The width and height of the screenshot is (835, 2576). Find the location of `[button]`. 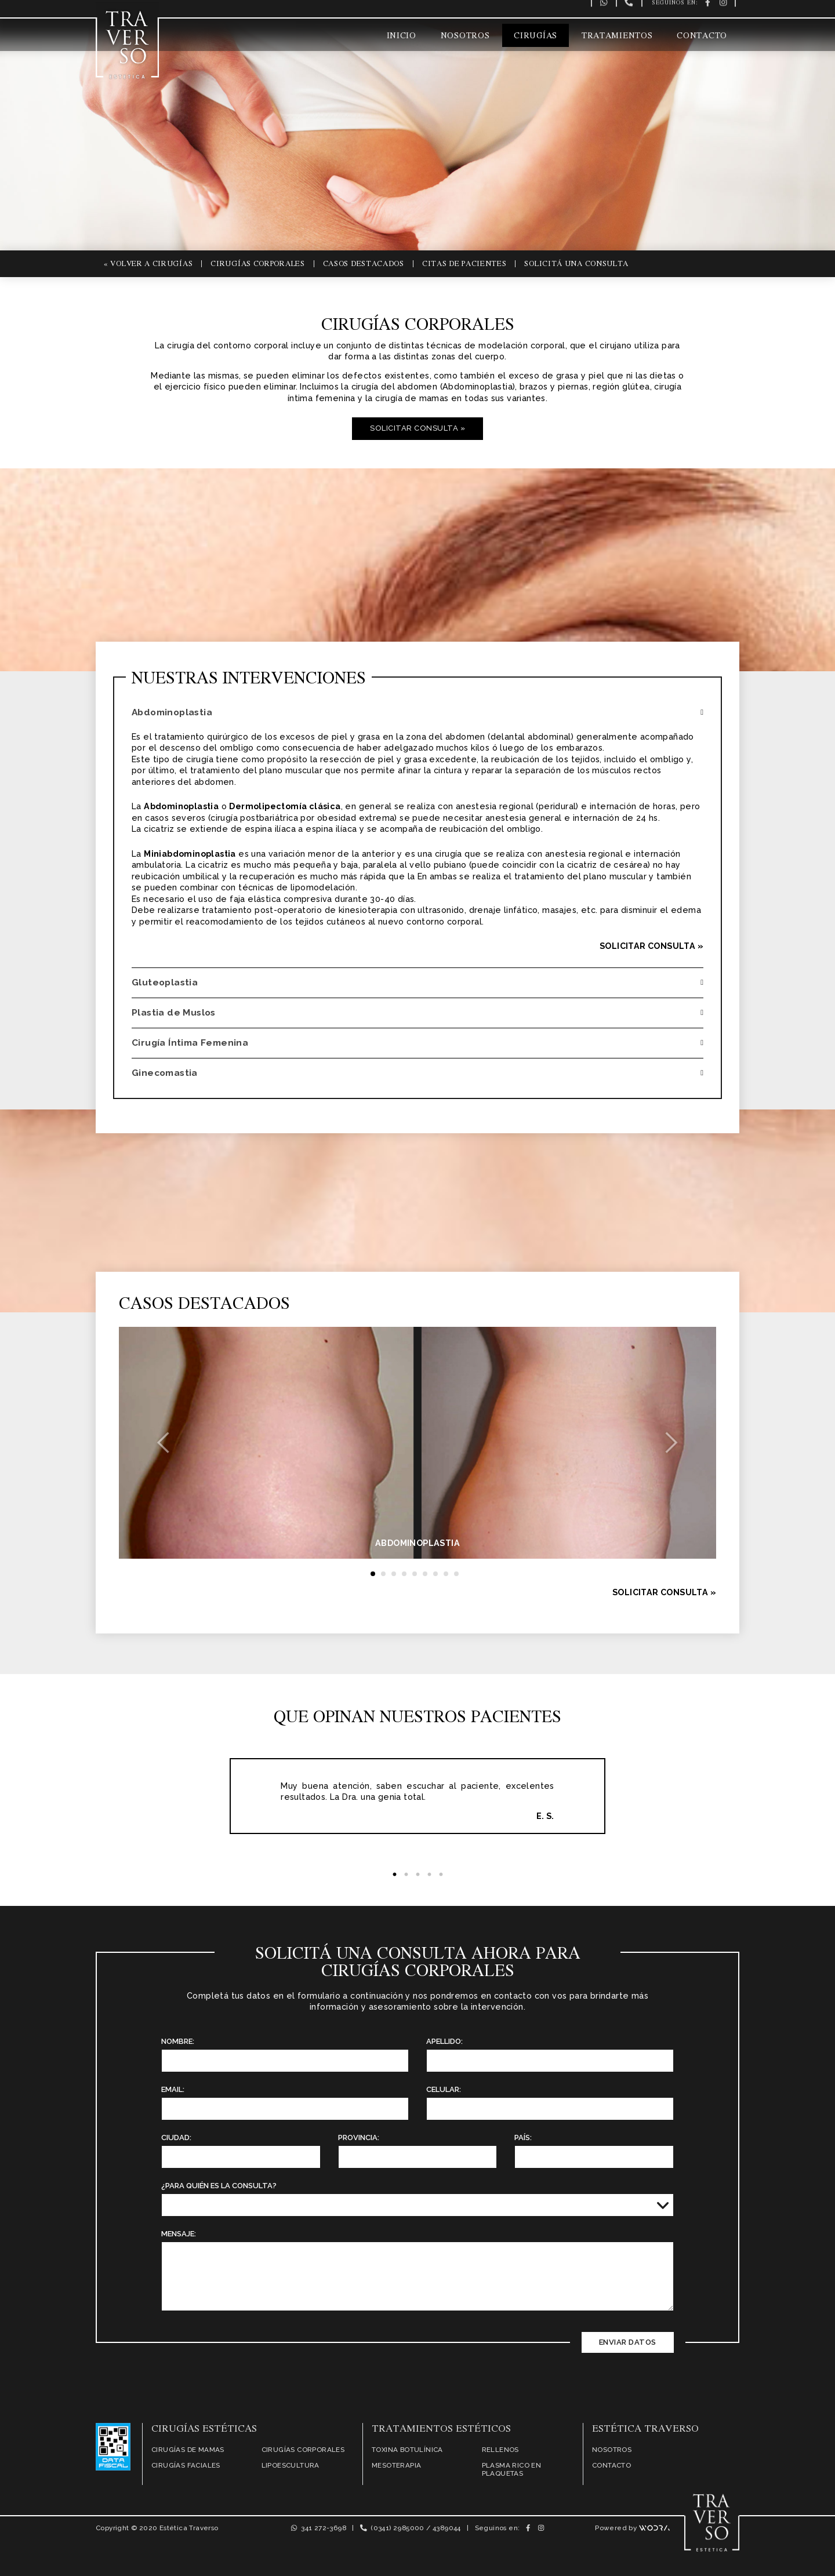

[button] is located at coordinates (164, 1443).